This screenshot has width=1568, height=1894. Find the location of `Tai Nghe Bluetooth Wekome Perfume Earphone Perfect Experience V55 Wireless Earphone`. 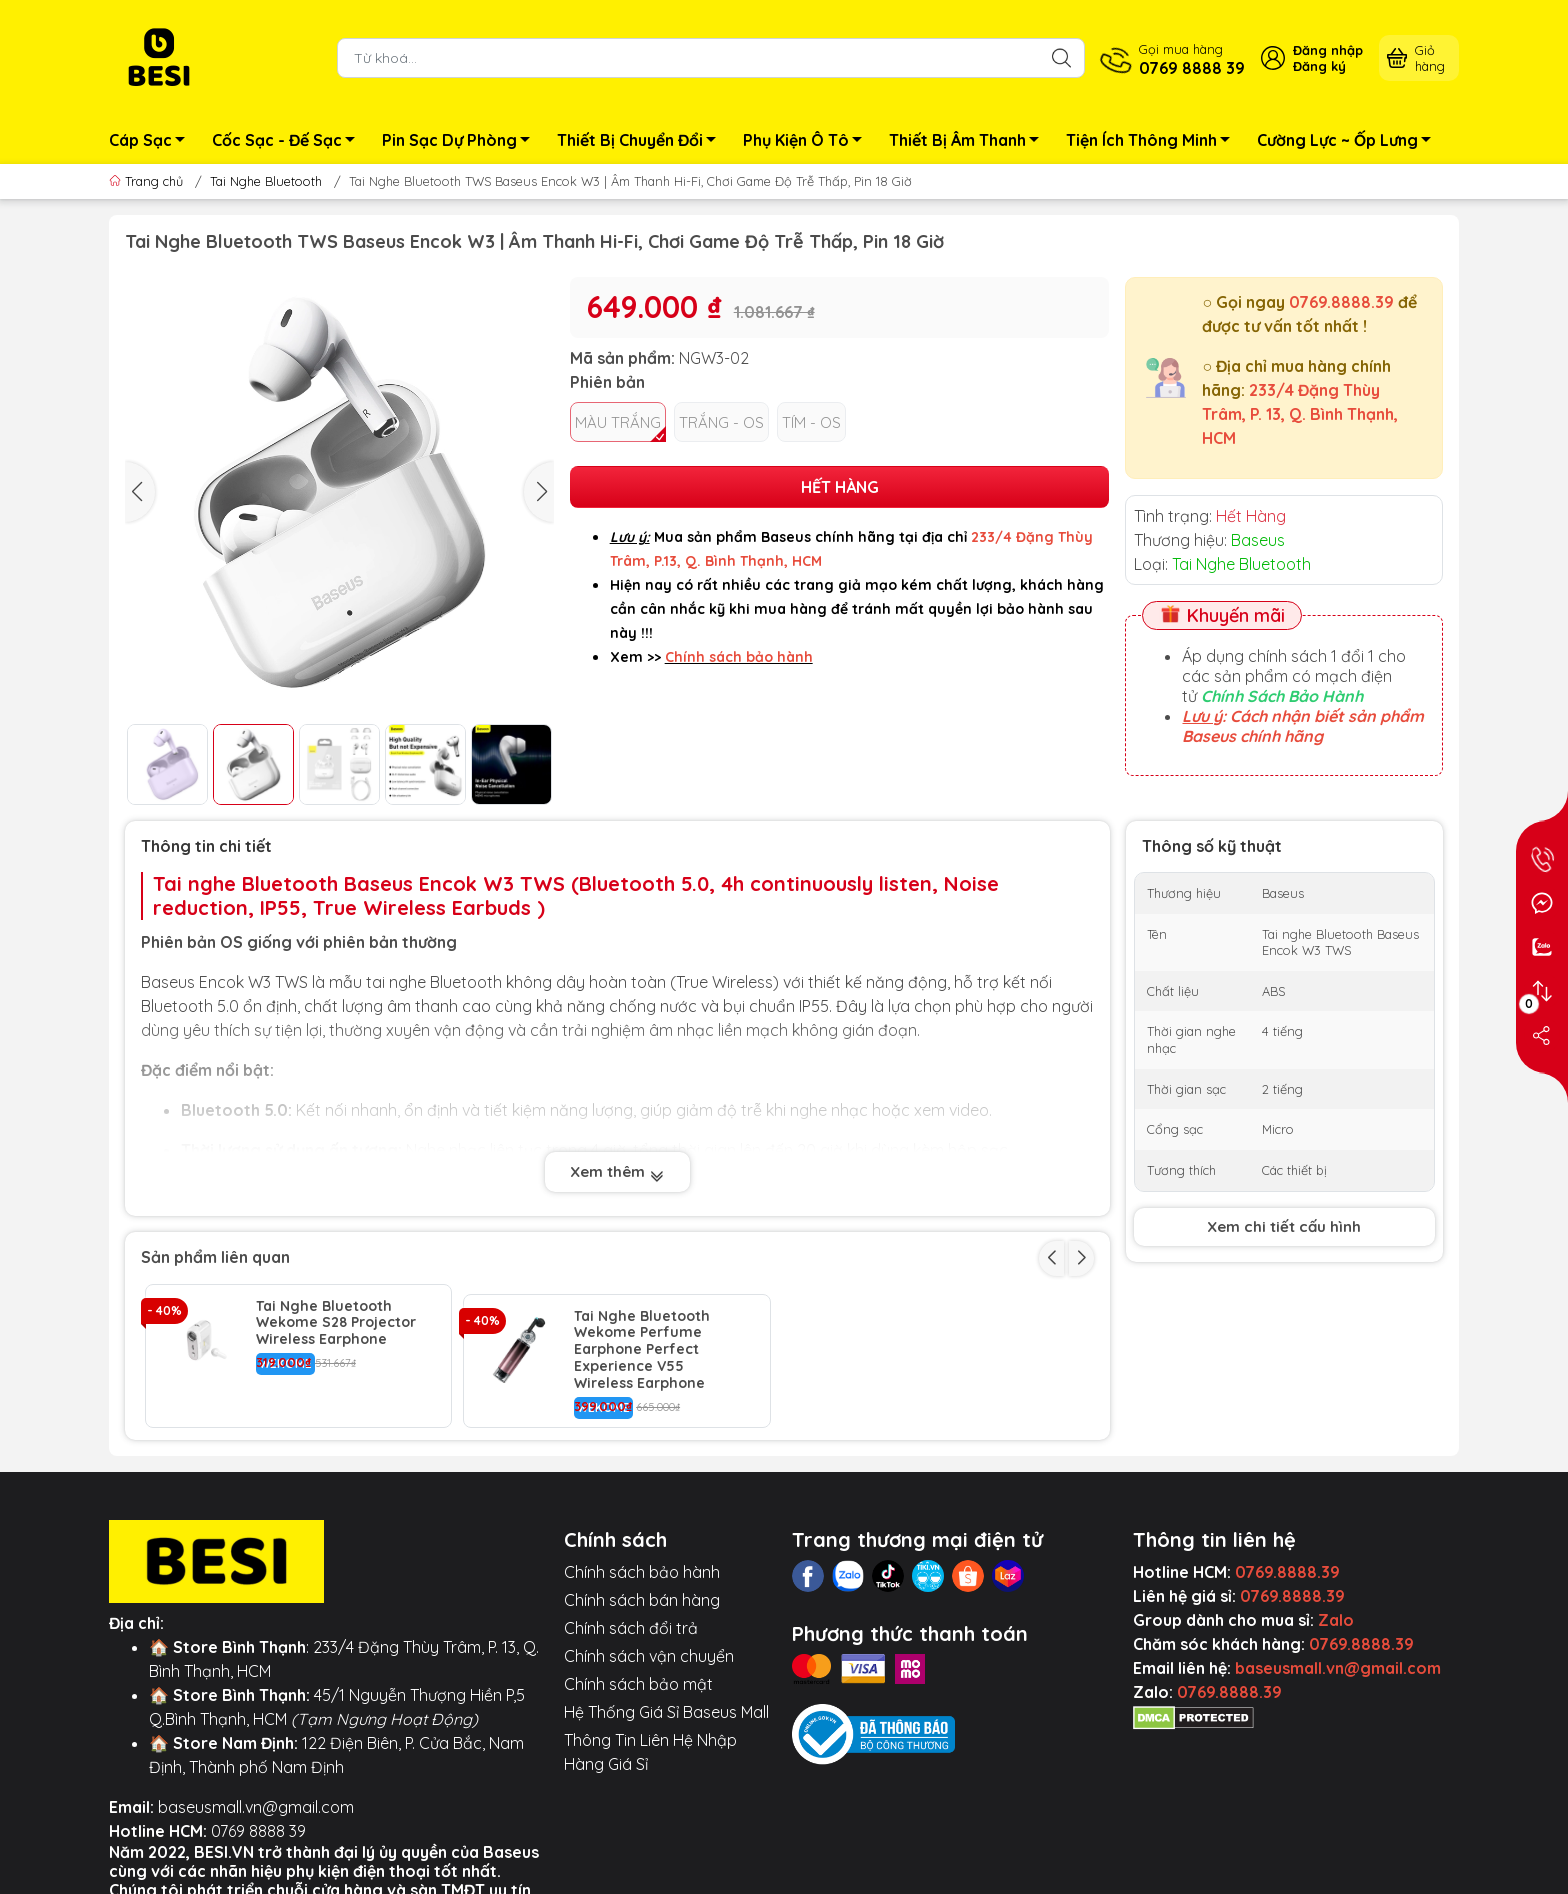

Tai Nghe Bluetooth Wekome Perfume Earphone Perfect Experience V55 Wireless Earphone is located at coordinates (642, 1340).